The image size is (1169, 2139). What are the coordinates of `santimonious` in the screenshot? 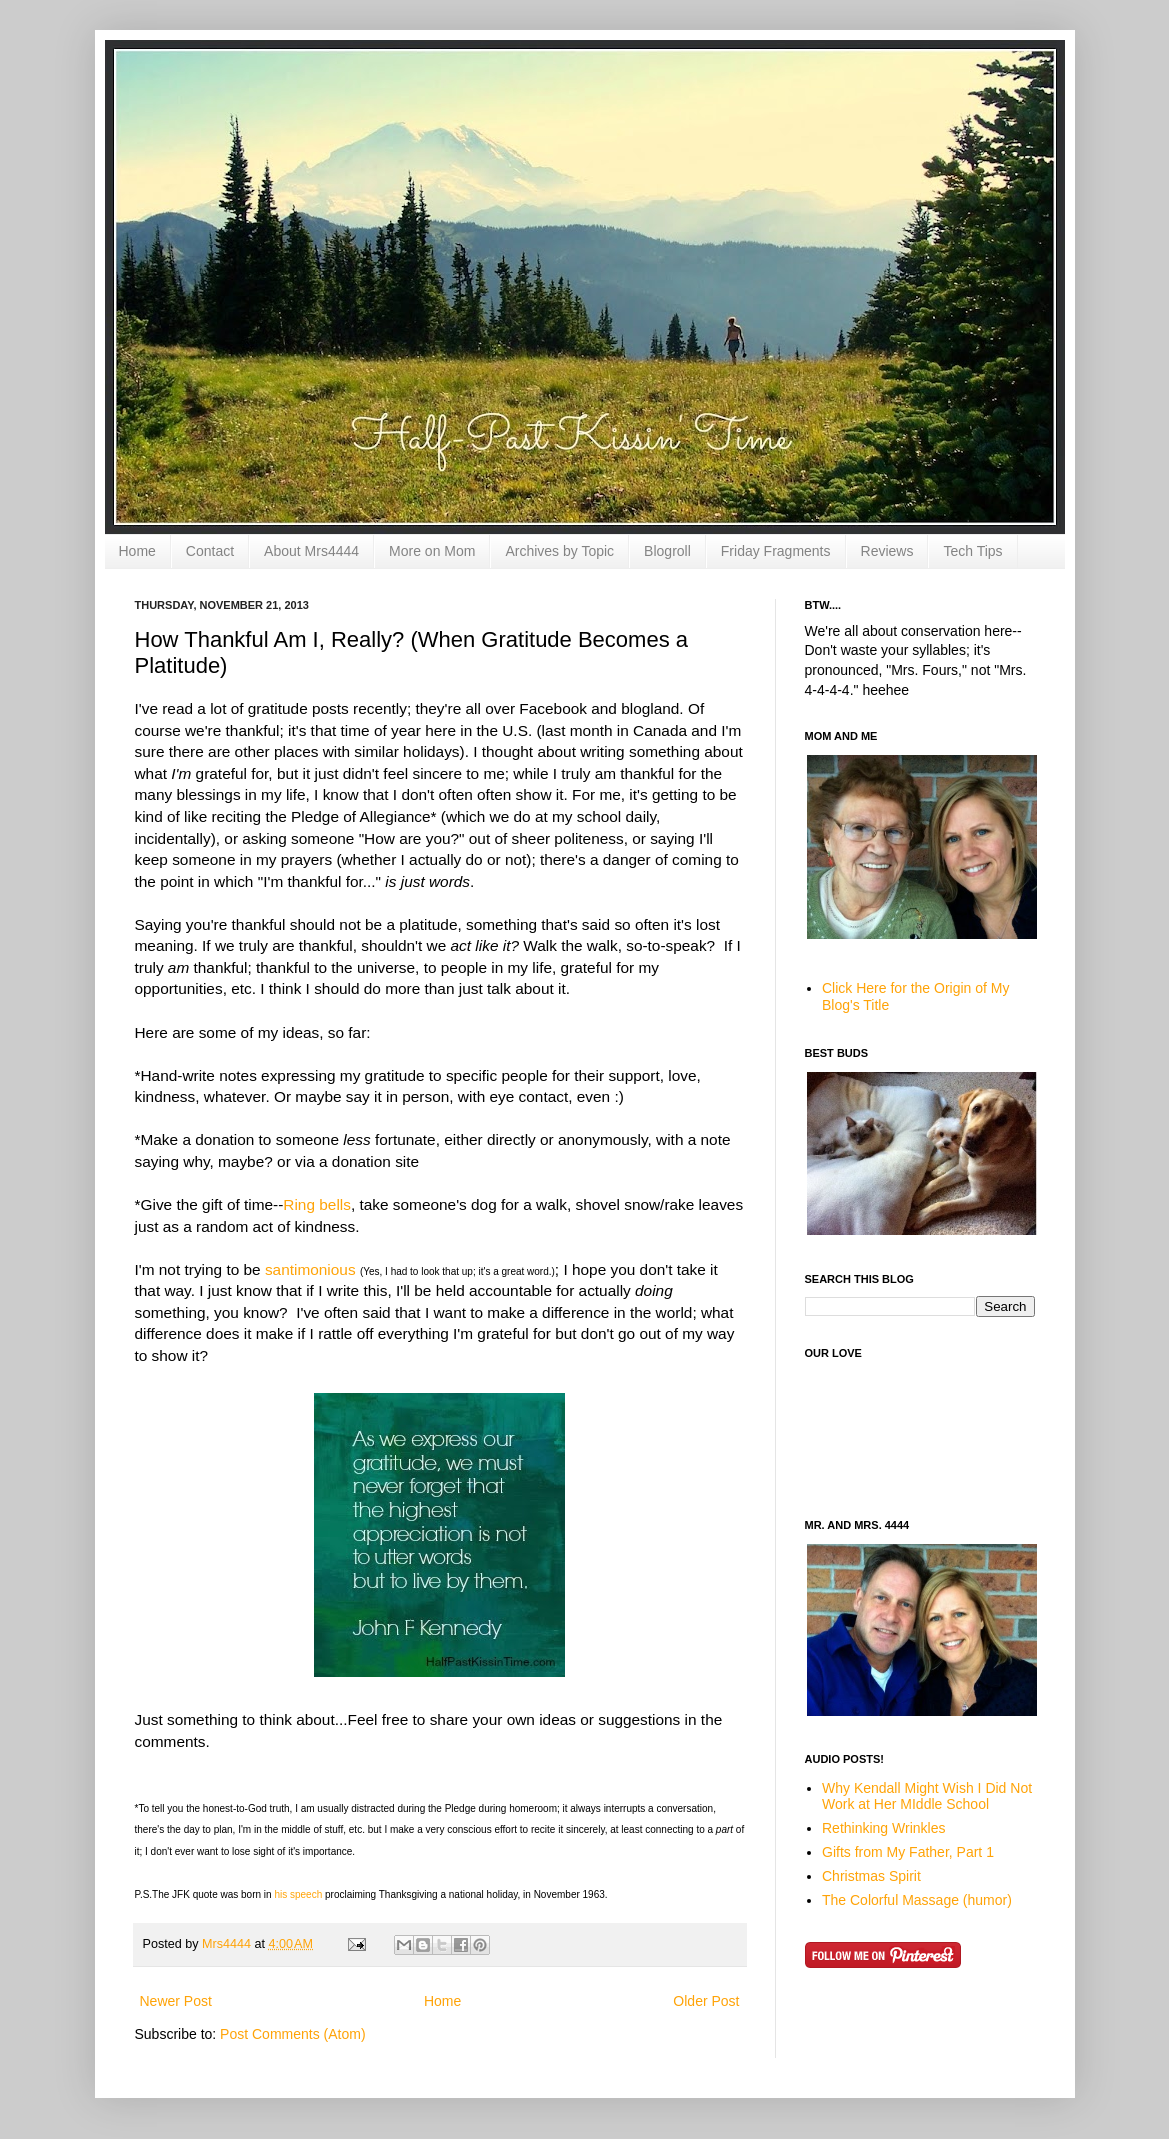 It's located at (310, 1269).